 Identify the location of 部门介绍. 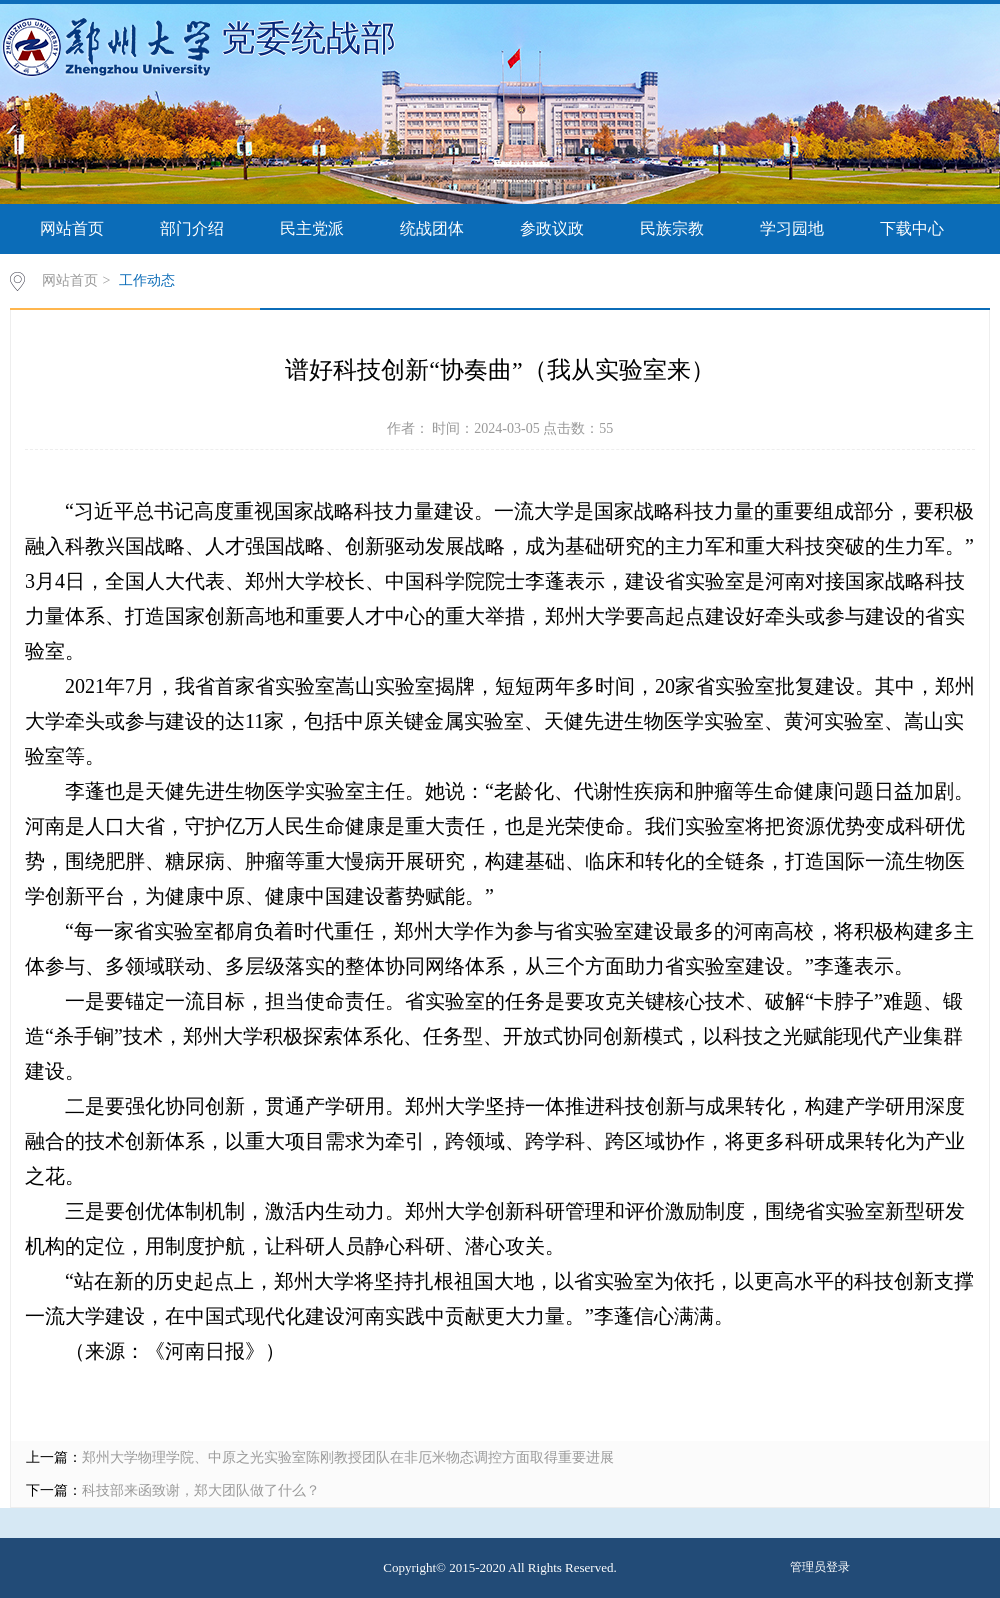
(192, 228).